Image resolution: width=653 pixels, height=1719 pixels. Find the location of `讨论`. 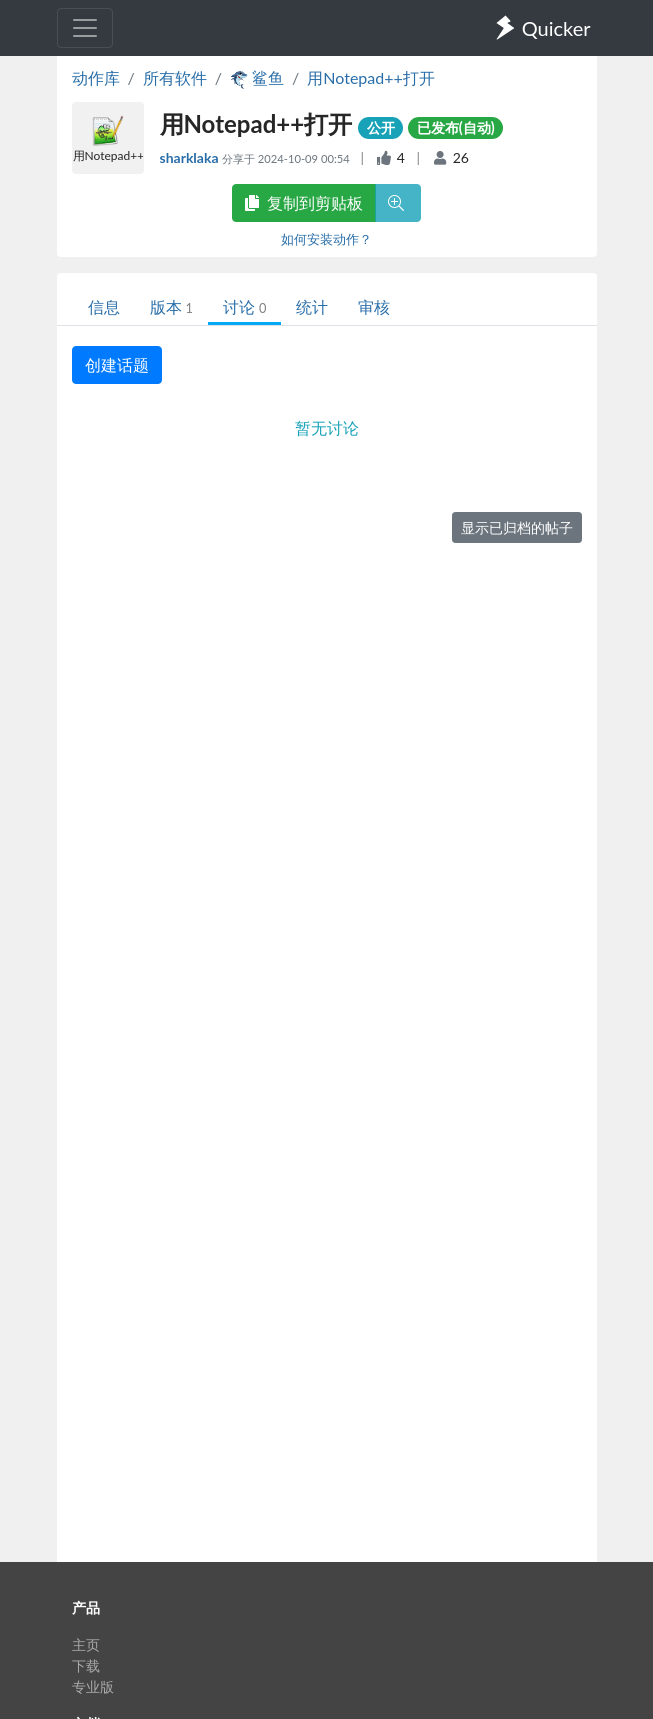

讨论 is located at coordinates (244, 306).